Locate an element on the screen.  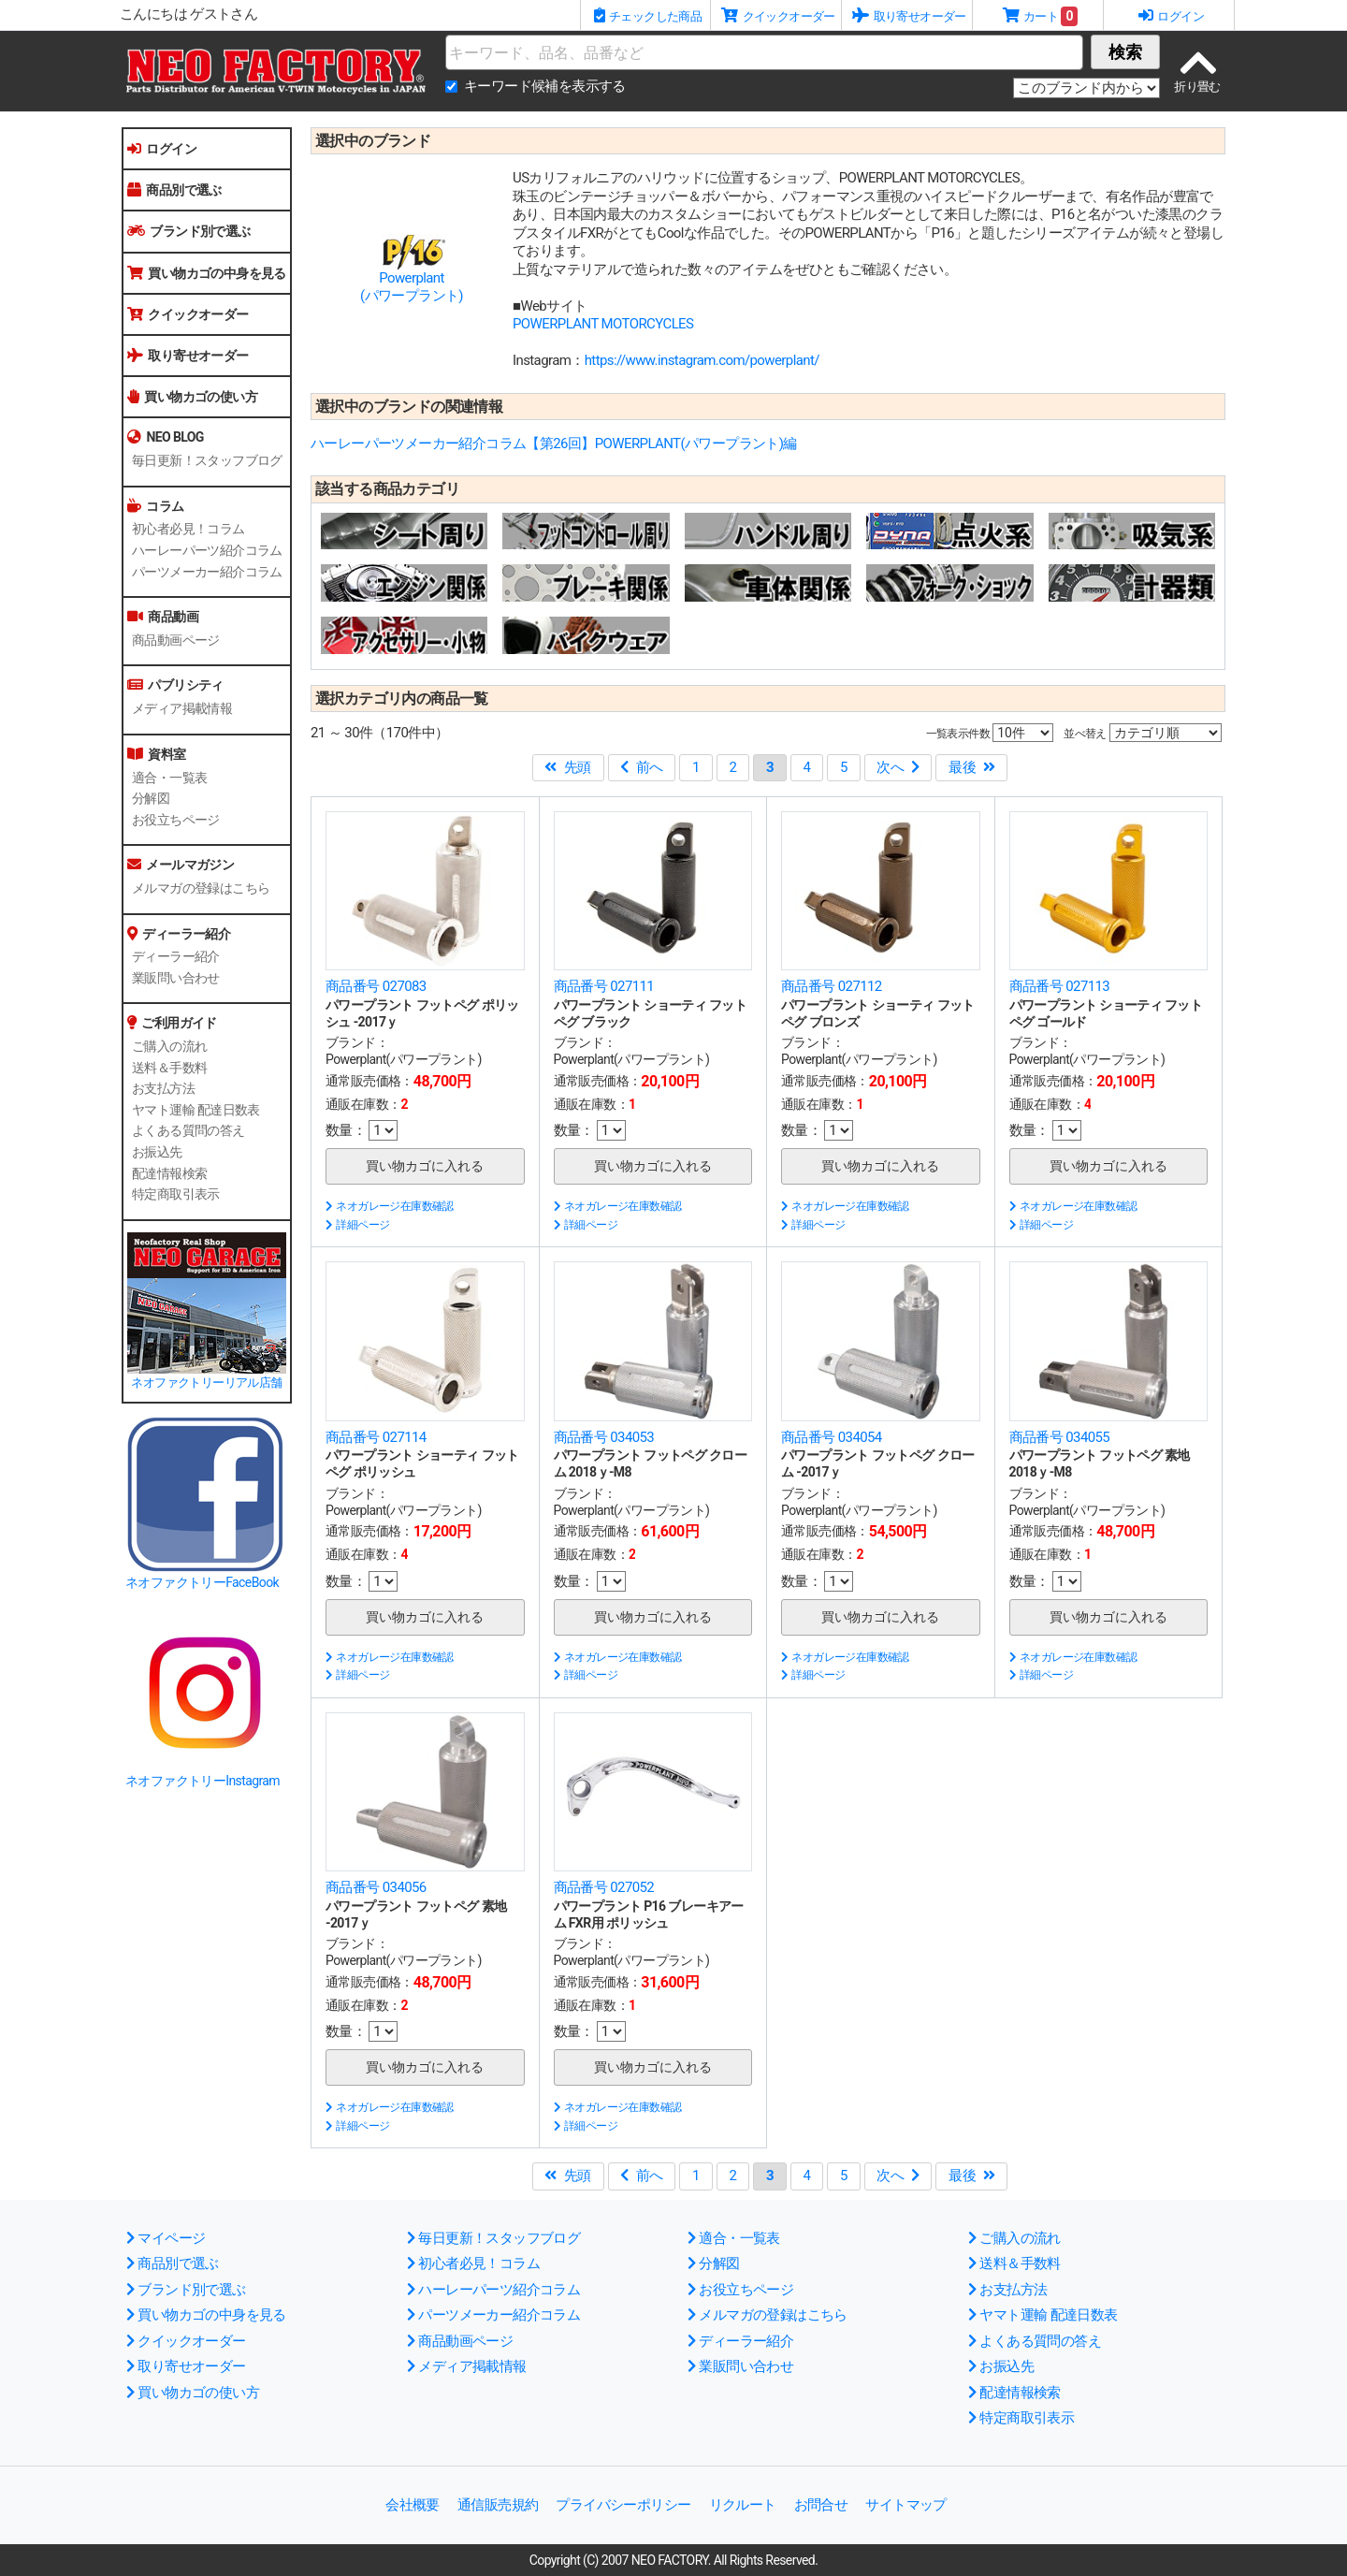
適合・一覧表 is located at coordinates (169, 777).